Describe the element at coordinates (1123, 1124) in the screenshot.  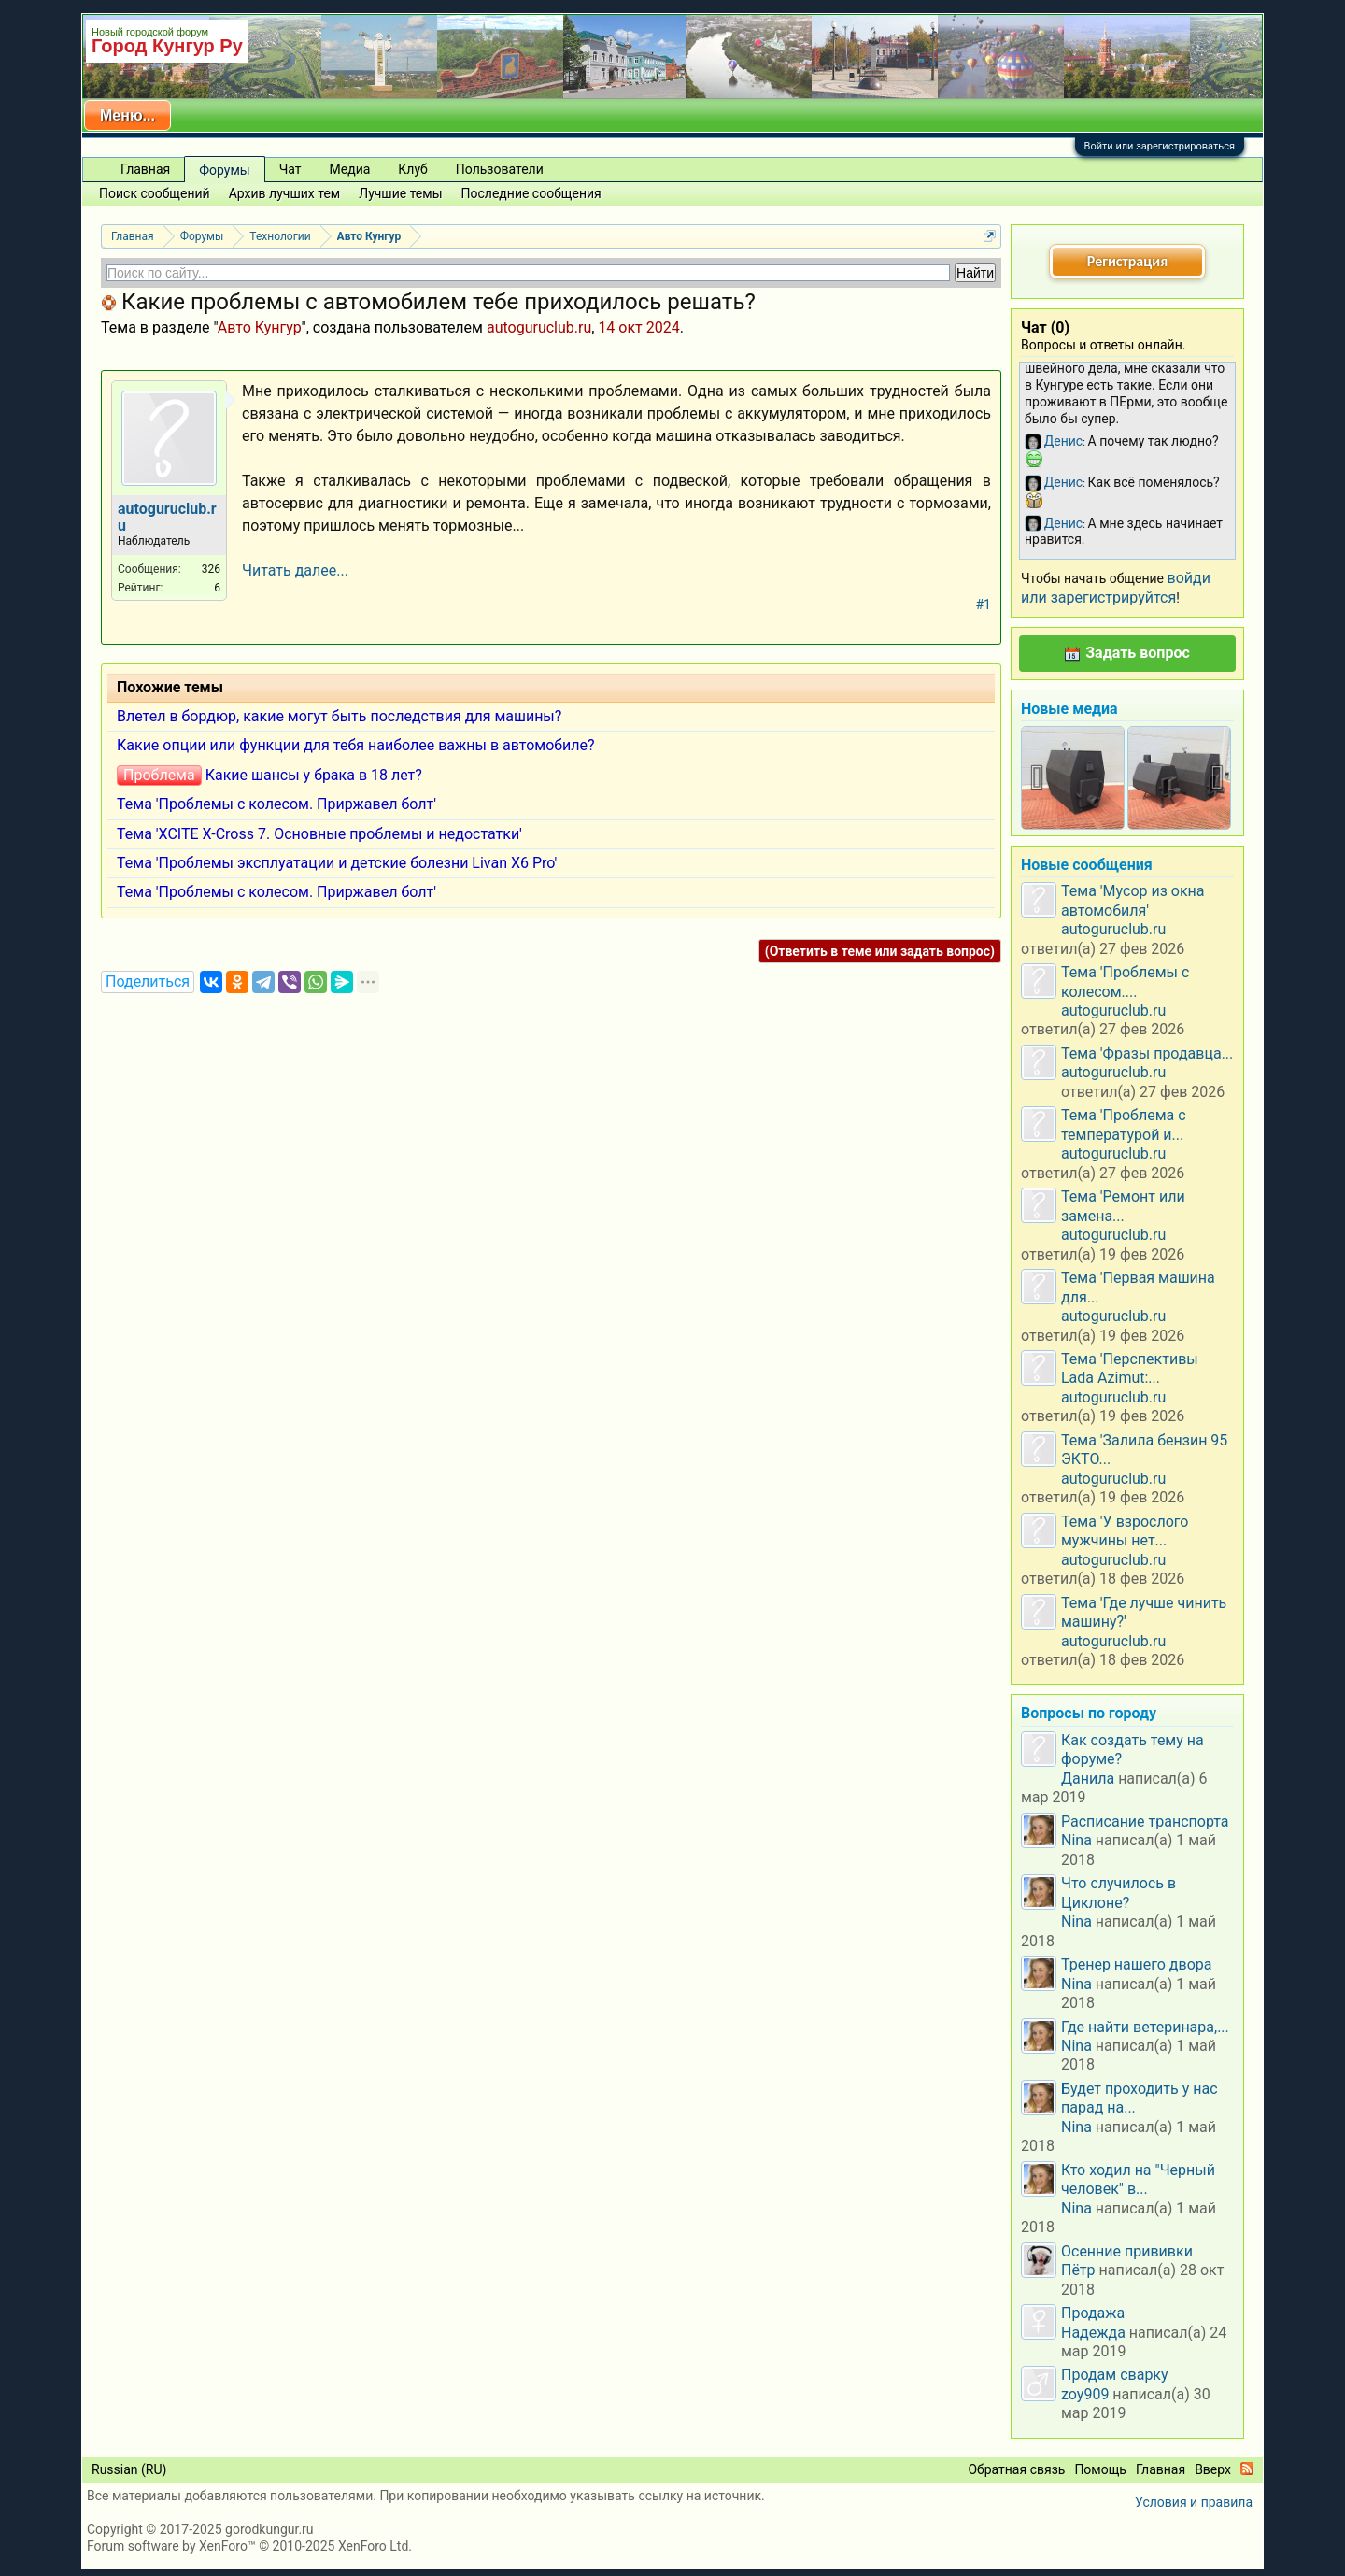
I see `Тема 'Проблема с температурой и...` at that location.